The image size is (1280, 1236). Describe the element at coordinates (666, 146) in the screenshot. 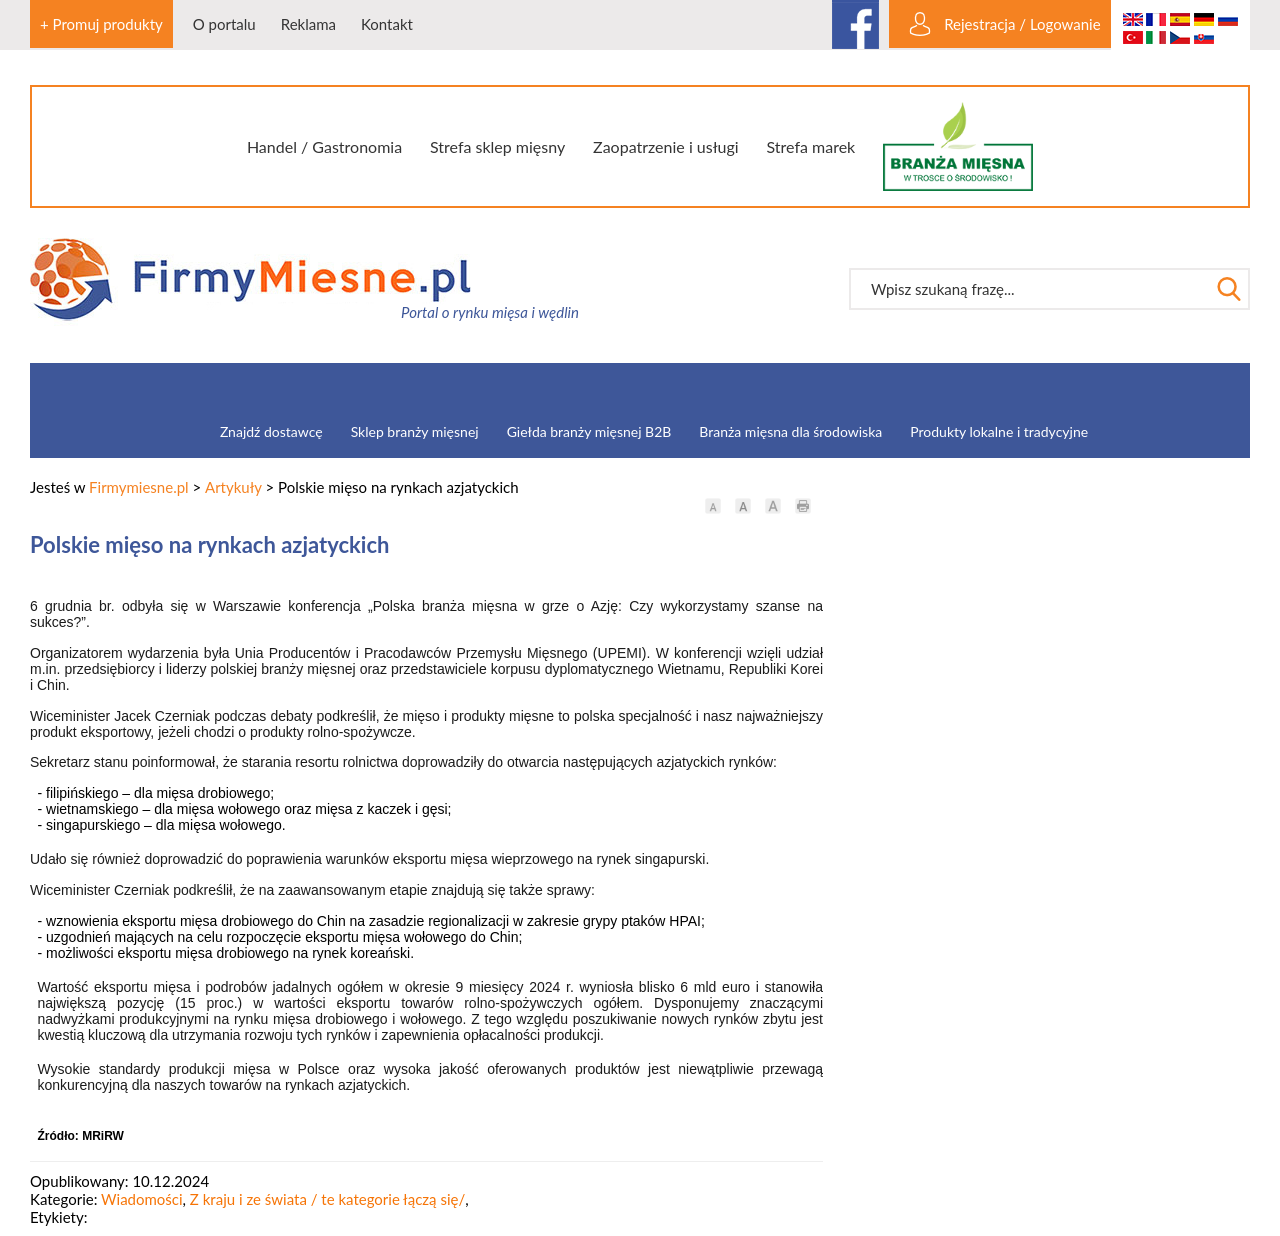

I see `Zaopatrzenie i usługi` at that location.